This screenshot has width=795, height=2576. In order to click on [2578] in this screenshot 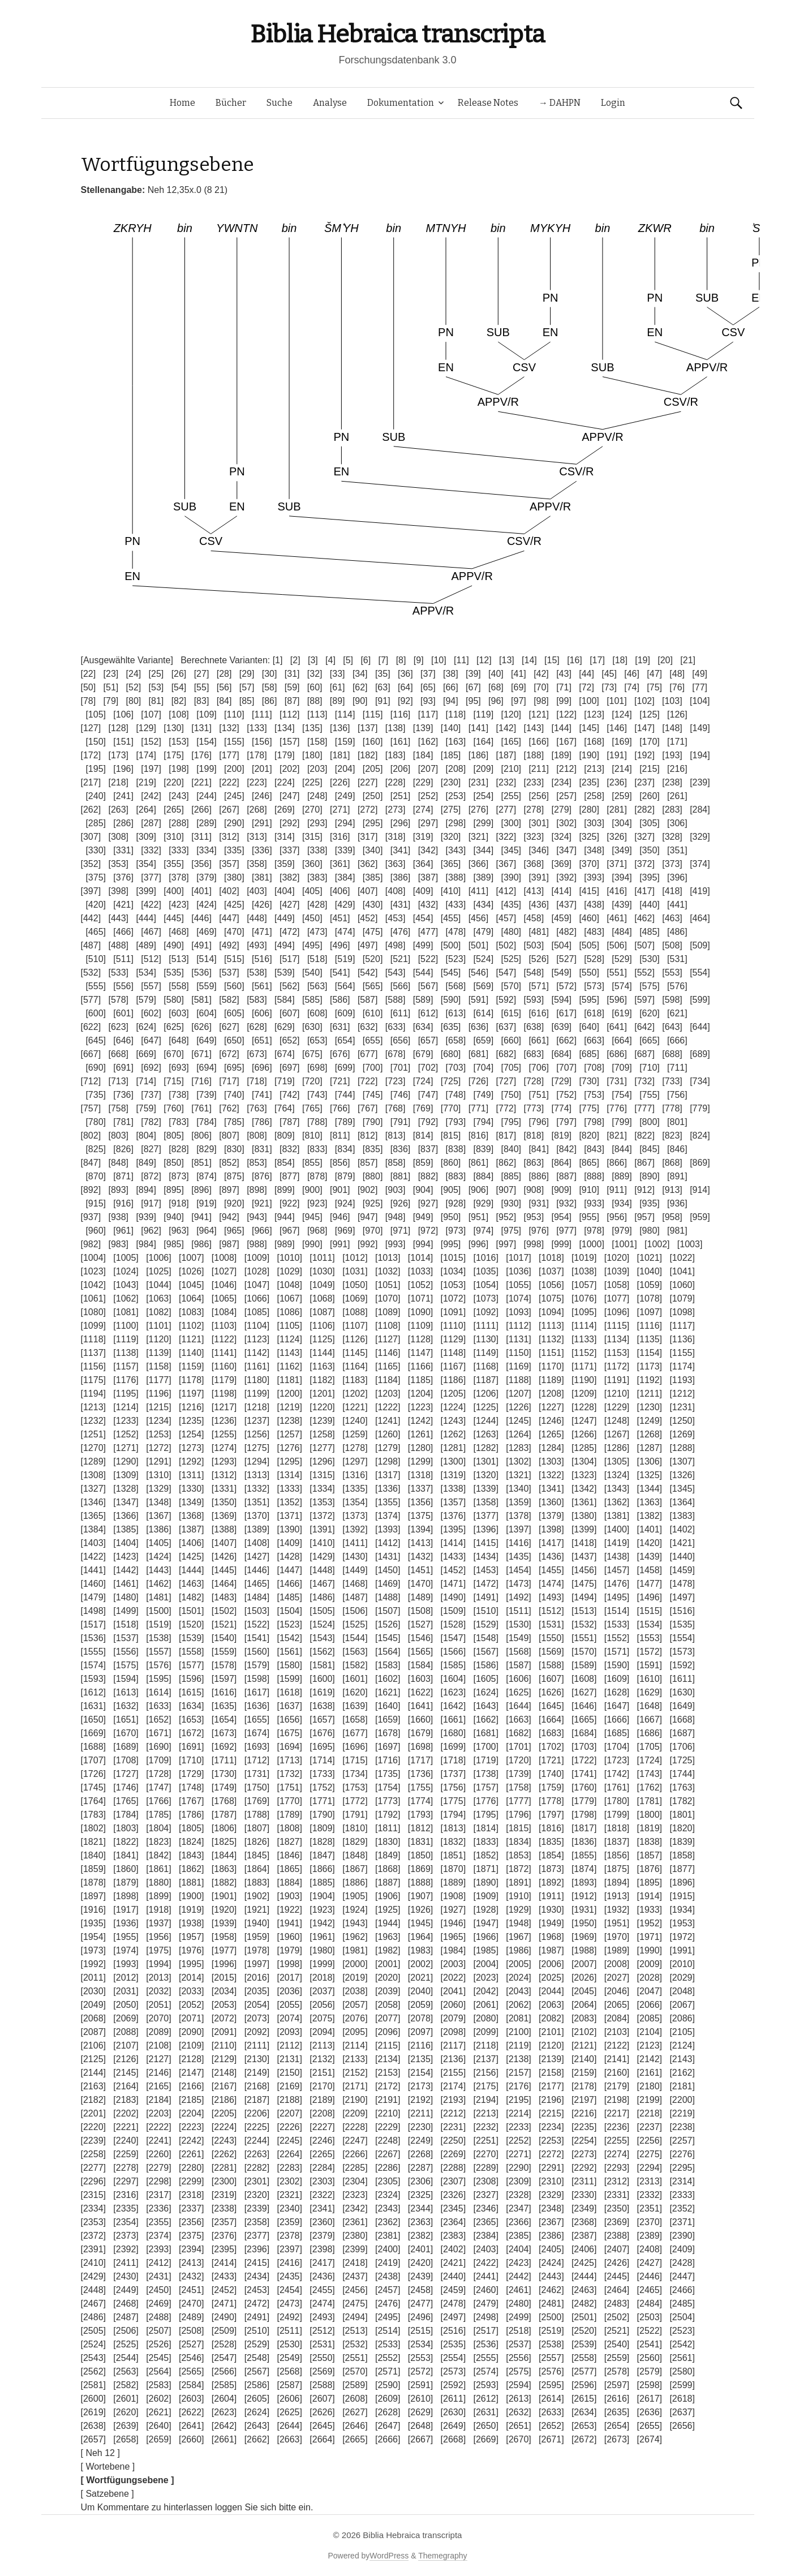, I will do `click(616, 2371)`.